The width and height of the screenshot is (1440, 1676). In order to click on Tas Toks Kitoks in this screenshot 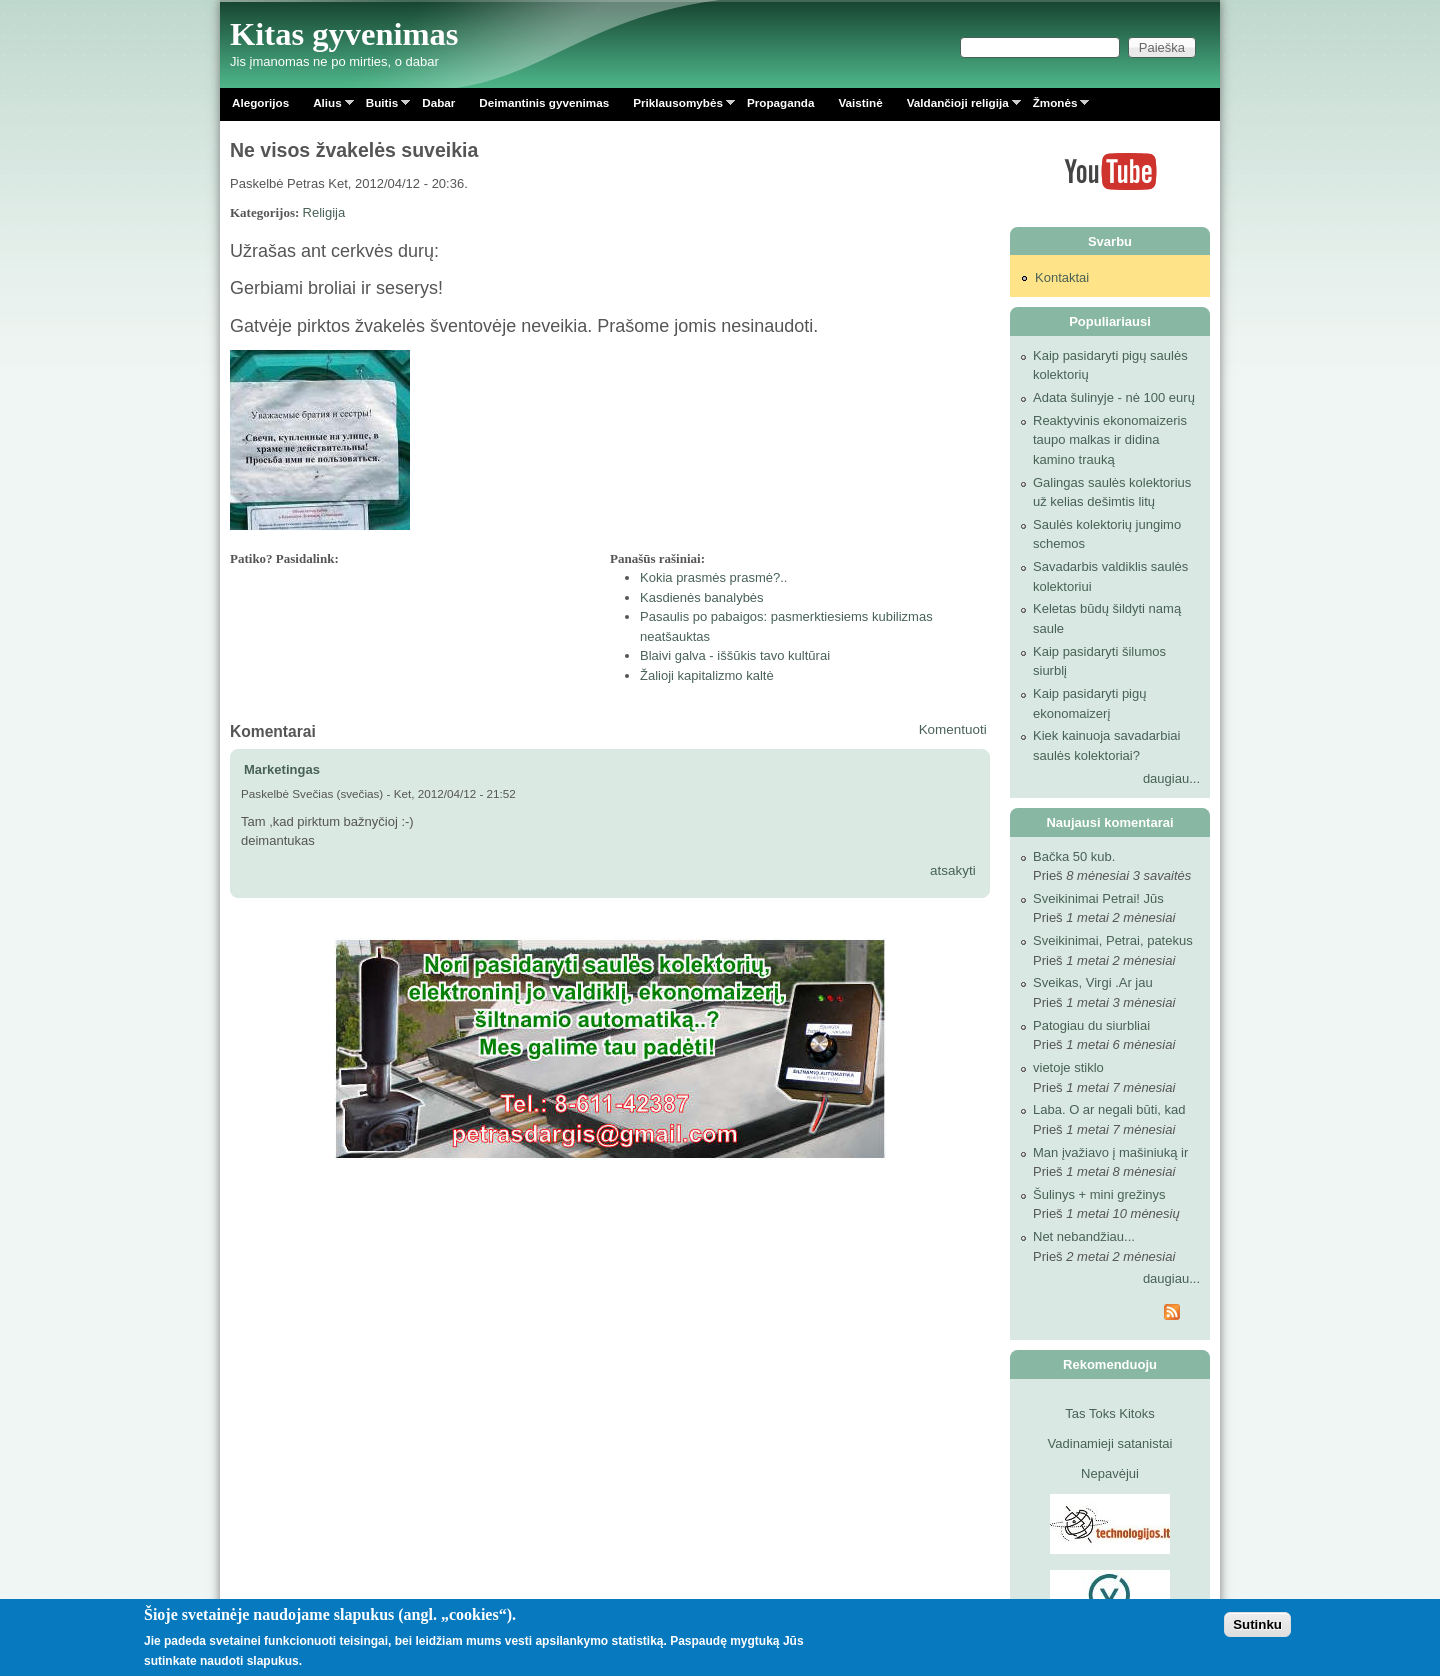, I will do `click(1109, 1413)`.